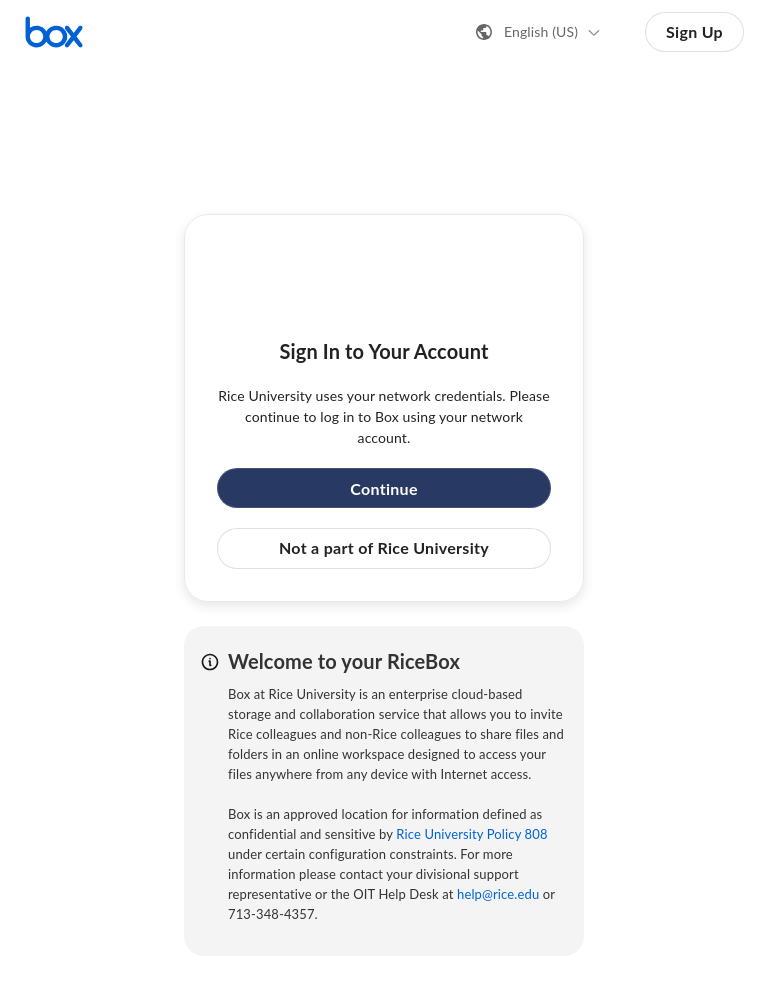 The image size is (768, 1002). I want to click on [Visit the Box homepage], so click(54, 32).